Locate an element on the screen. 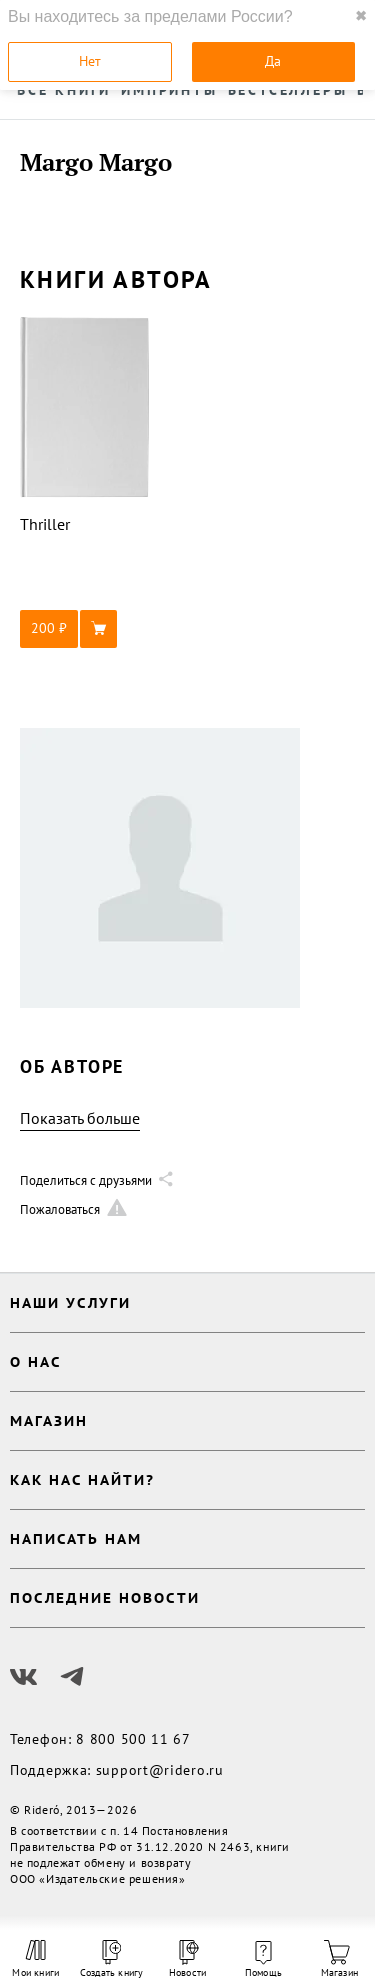  Помощь is located at coordinates (263, 1960).